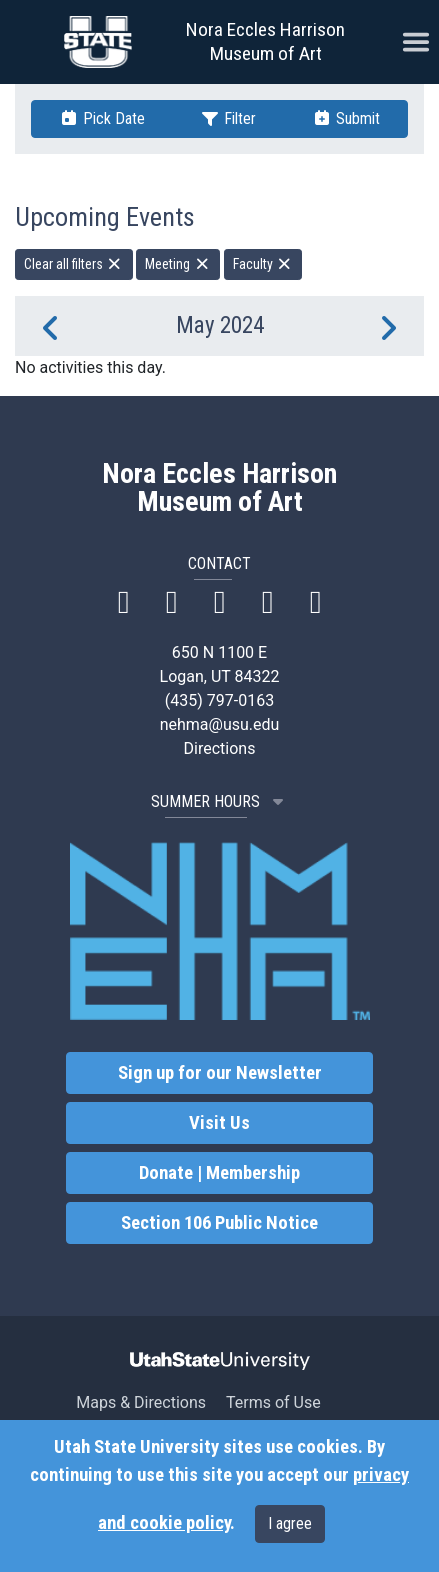 This screenshot has width=439, height=1572. What do you see at coordinates (220, 724) in the screenshot?
I see `nehma@usu.edu` at bounding box center [220, 724].